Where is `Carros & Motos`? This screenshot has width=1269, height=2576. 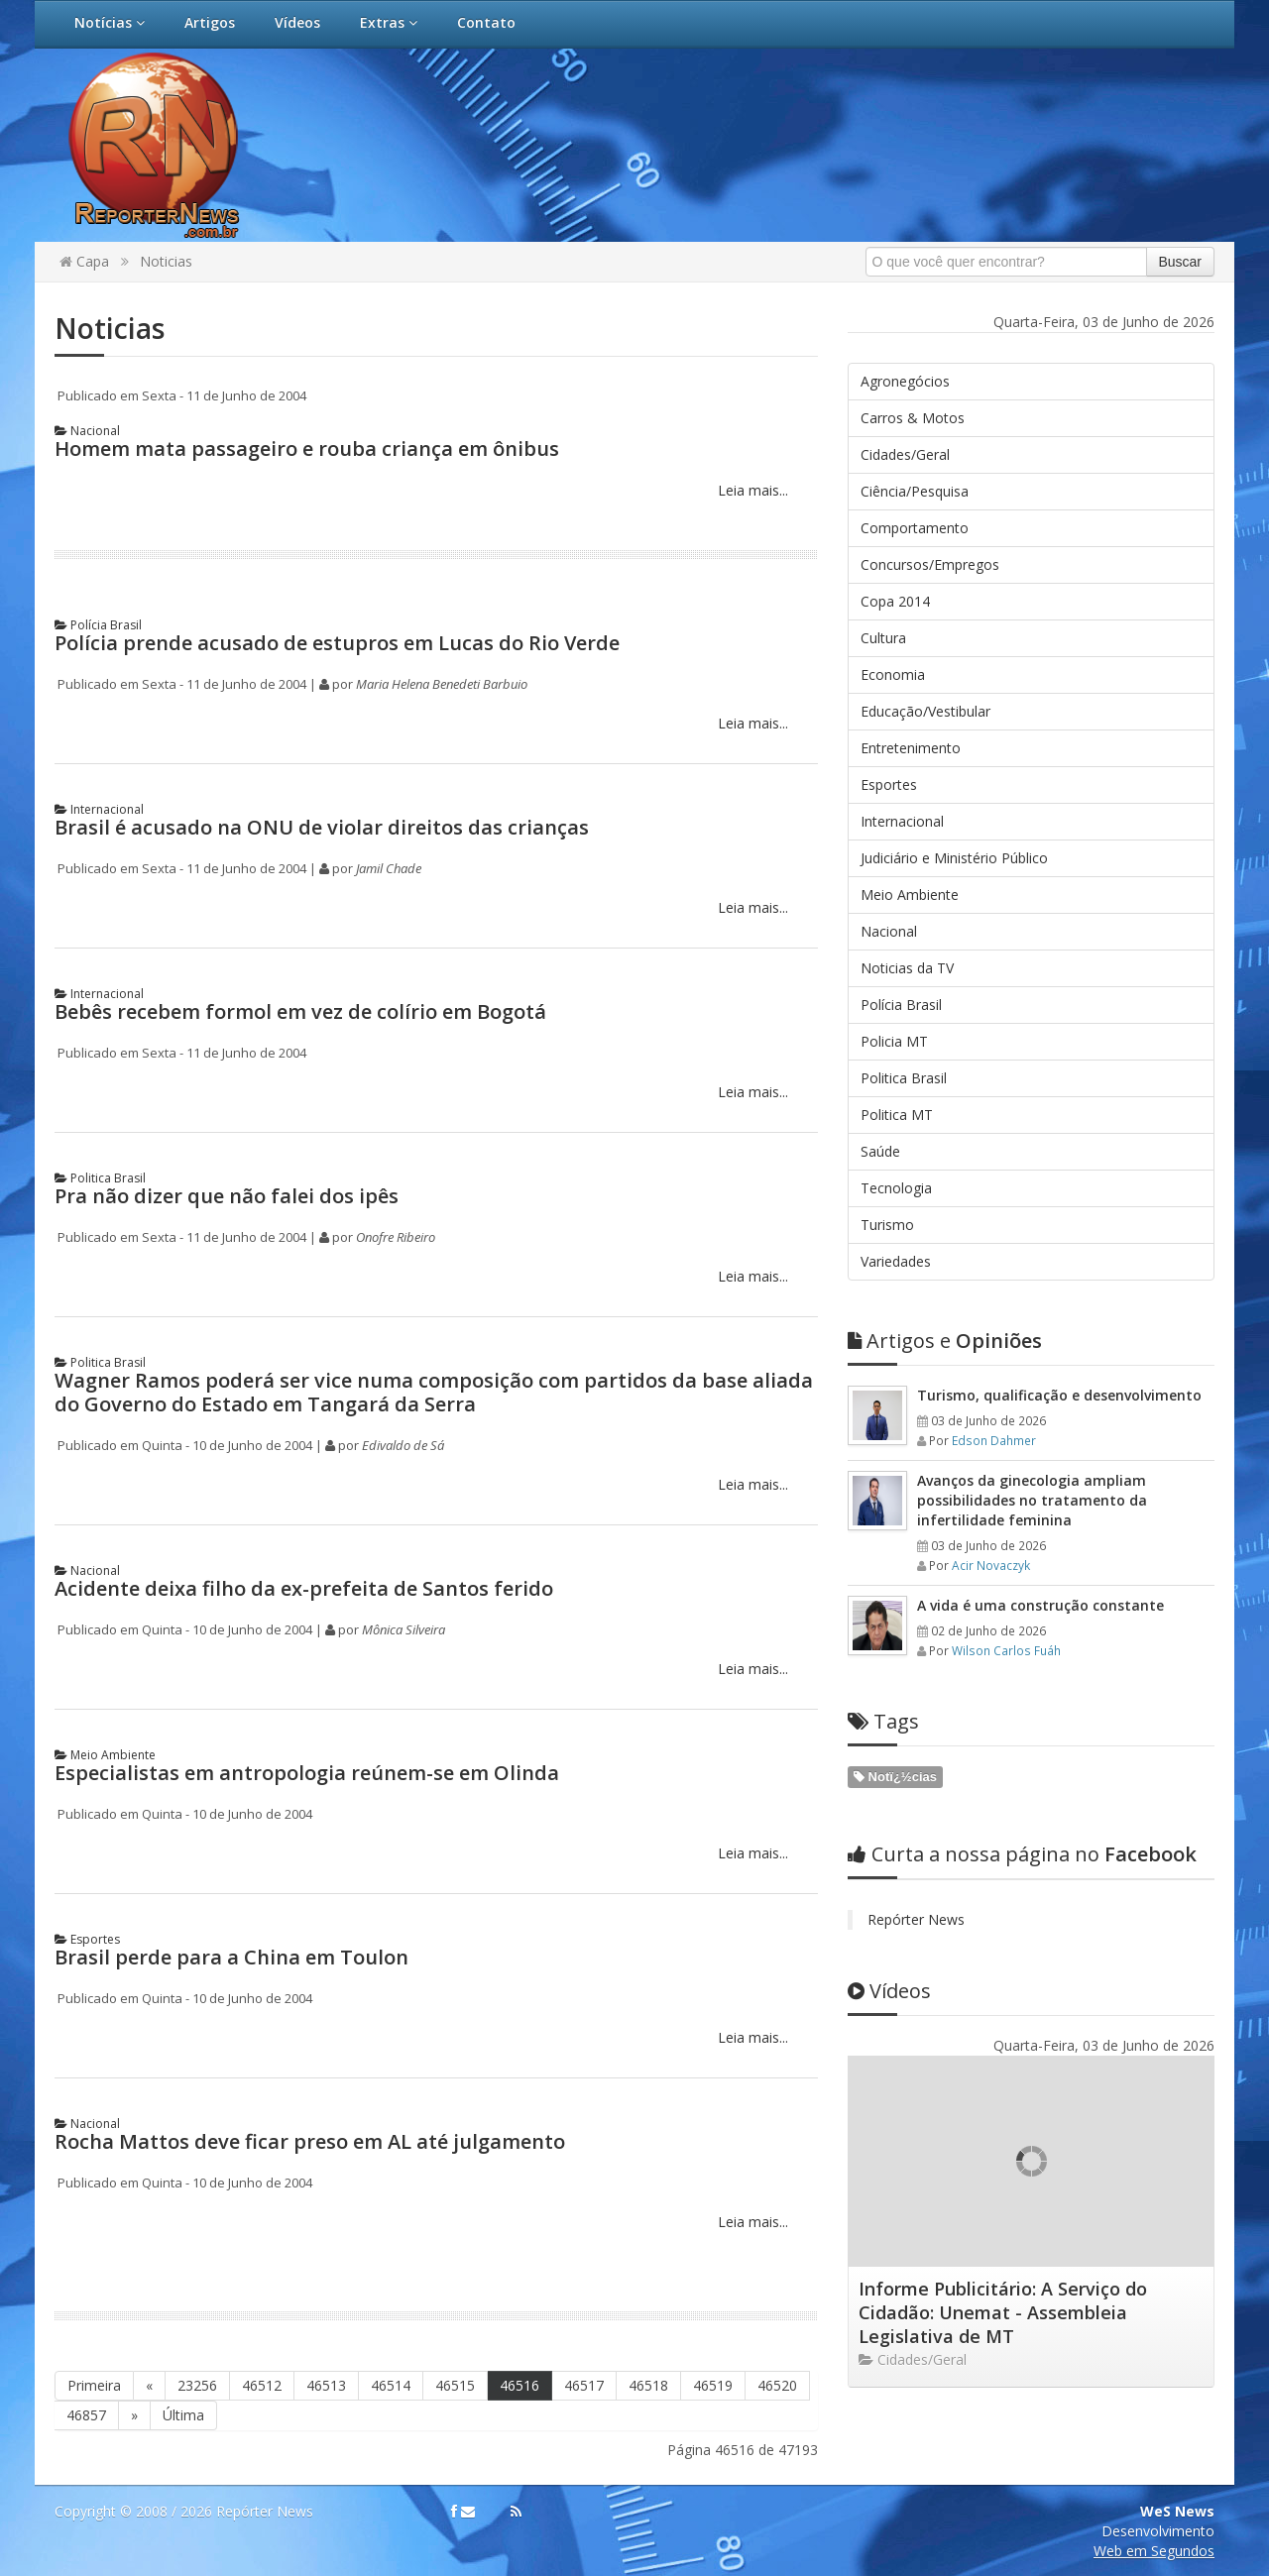 Carros & Motos is located at coordinates (913, 417).